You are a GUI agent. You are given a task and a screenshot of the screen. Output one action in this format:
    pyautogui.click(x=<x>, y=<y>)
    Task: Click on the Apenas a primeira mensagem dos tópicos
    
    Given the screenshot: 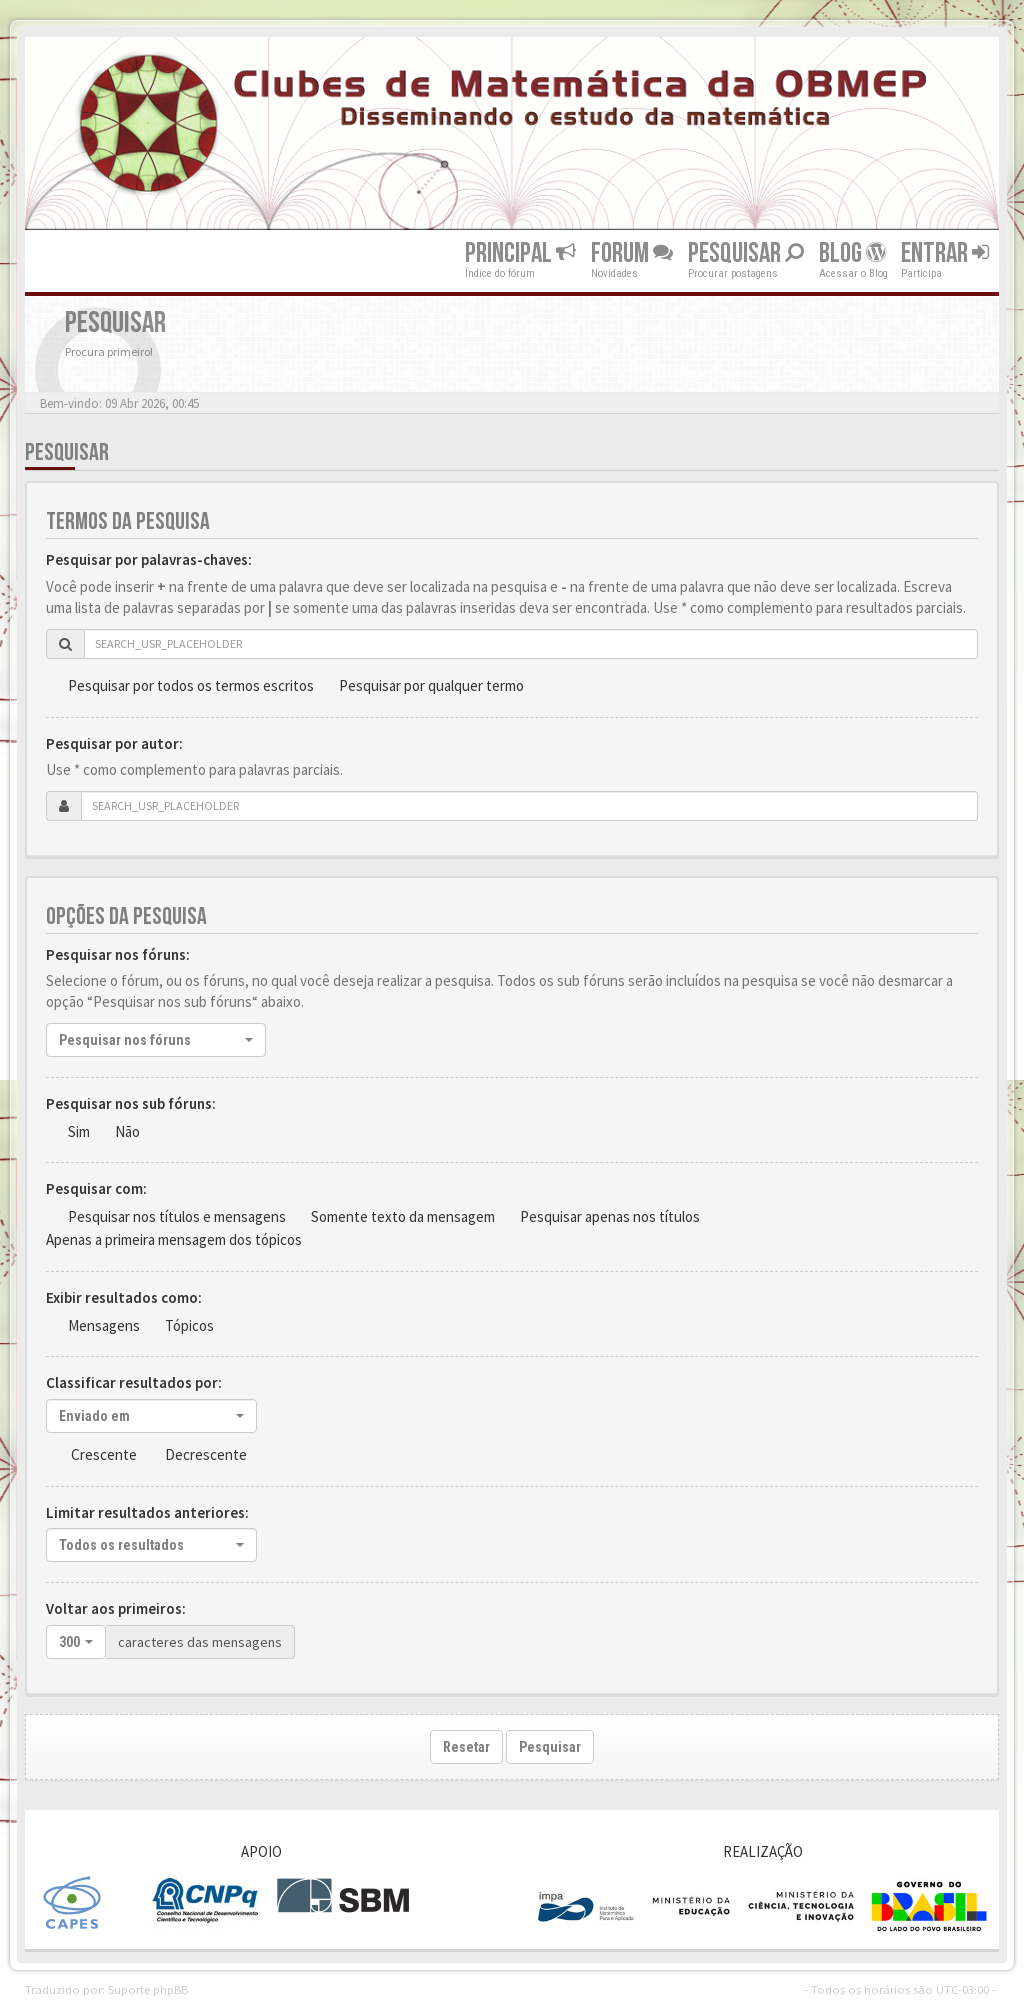 What is the action you would take?
    pyautogui.click(x=174, y=1239)
    